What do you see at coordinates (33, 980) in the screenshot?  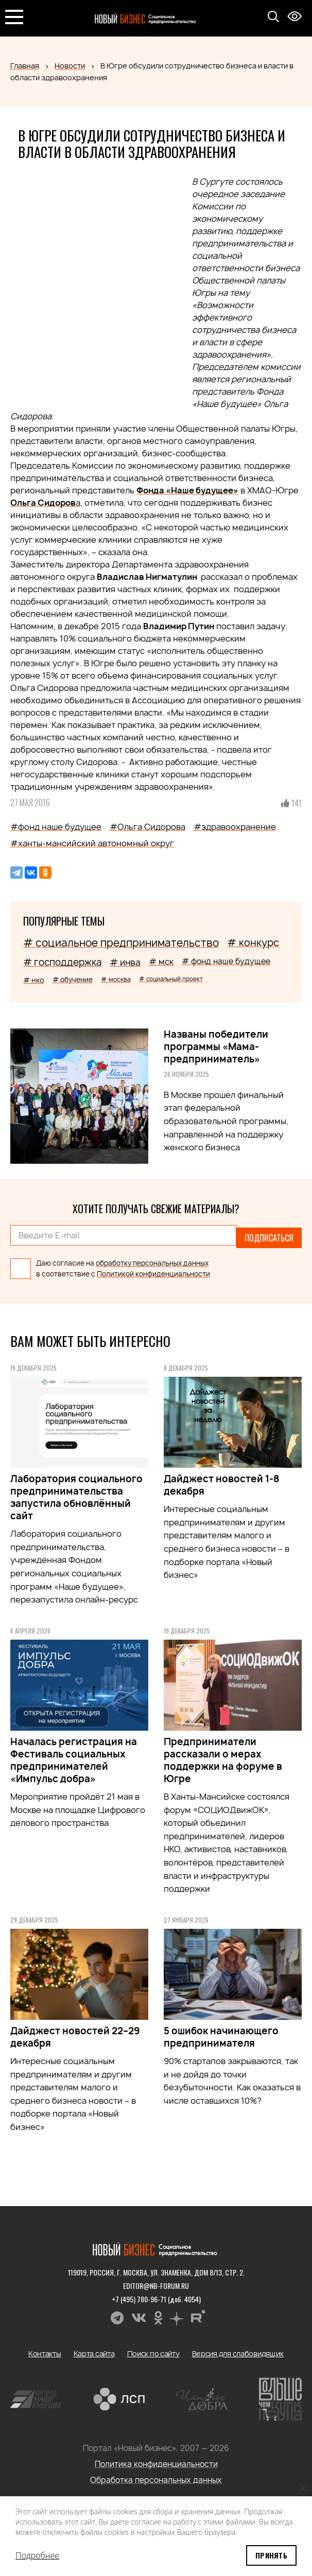 I see `# нко` at bounding box center [33, 980].